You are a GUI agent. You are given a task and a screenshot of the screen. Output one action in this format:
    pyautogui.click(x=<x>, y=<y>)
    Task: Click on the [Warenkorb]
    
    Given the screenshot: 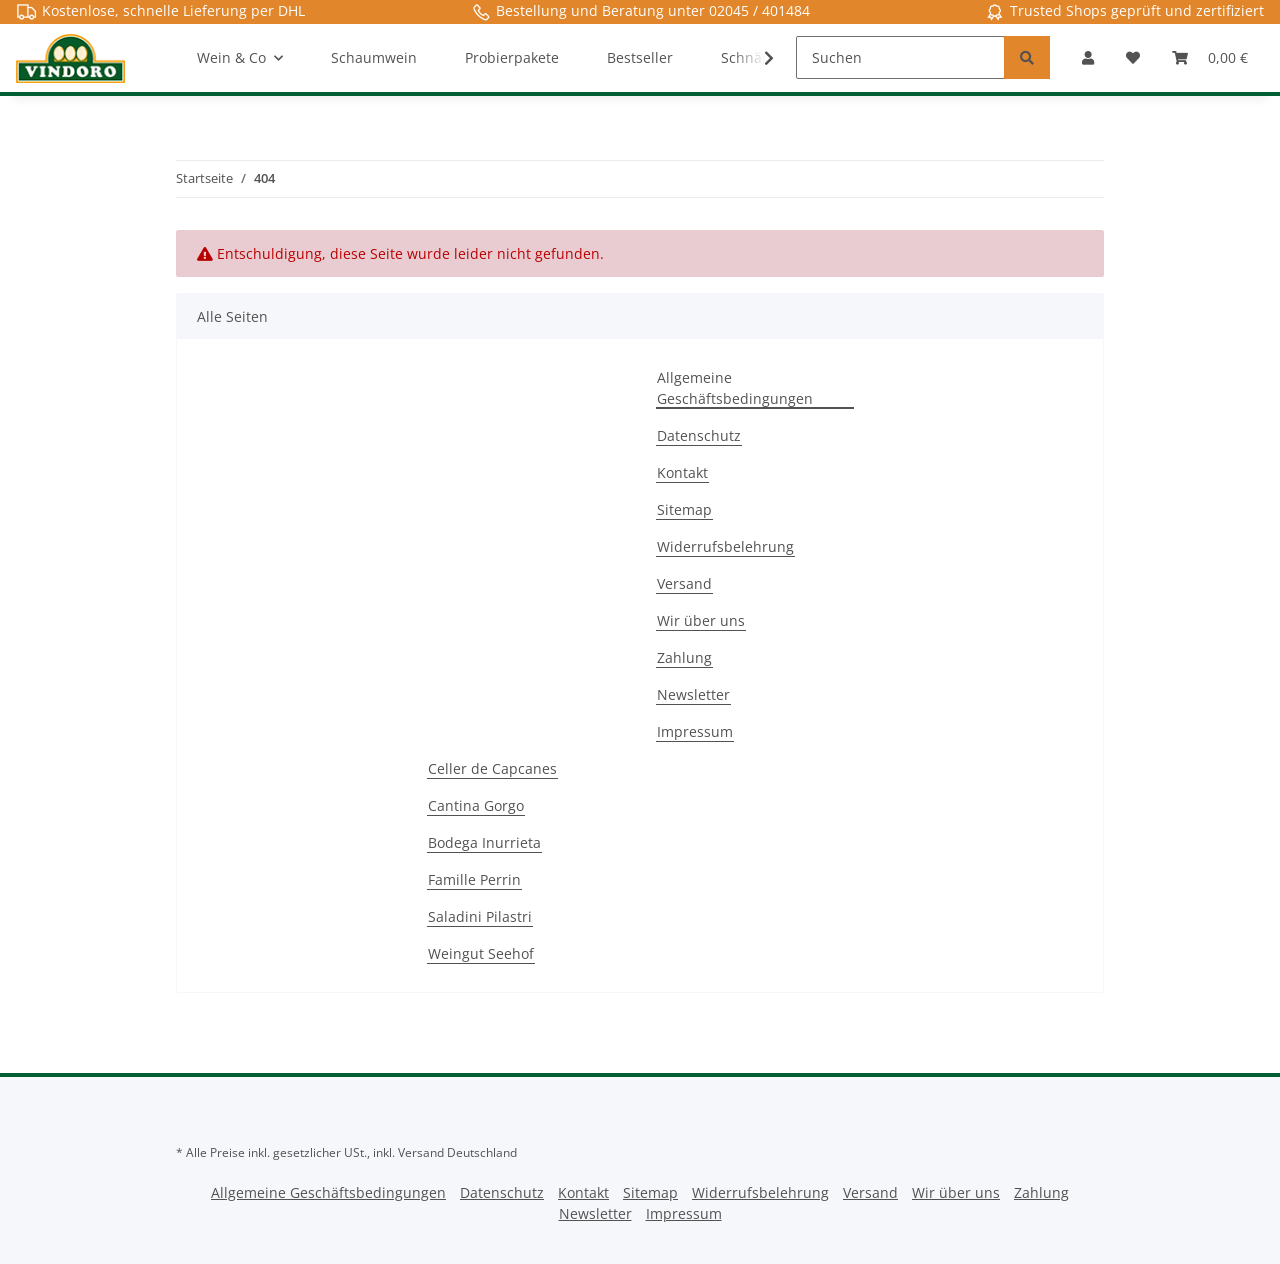 What is the action you would take?
    pyautogui.click(x=1210, y=57)
    